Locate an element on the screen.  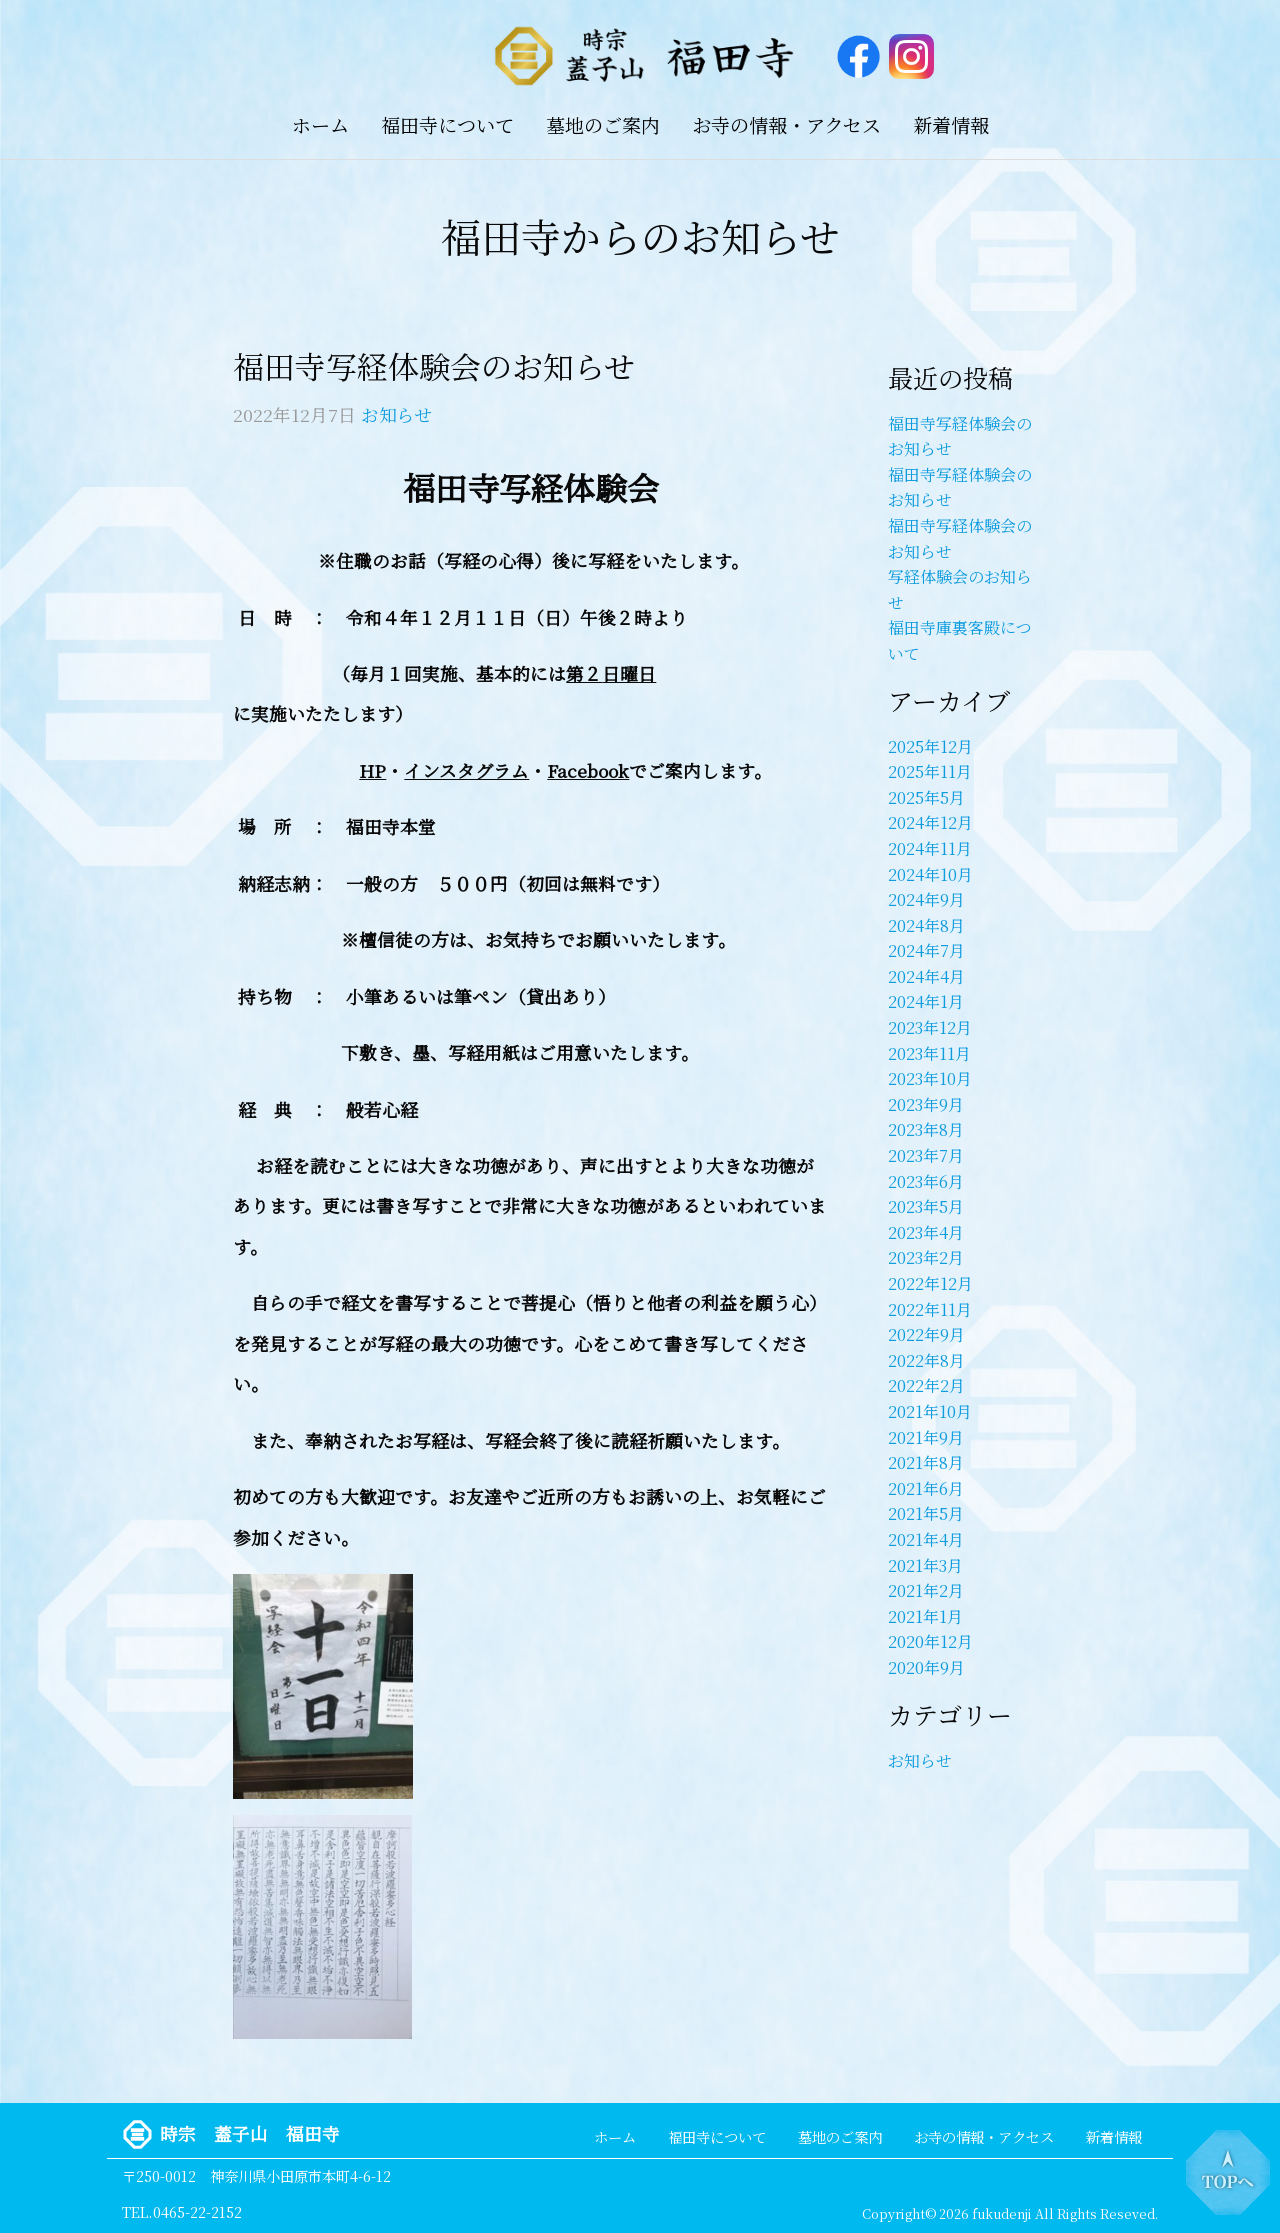
2022年9月 is located at coordinates (926, 1334).